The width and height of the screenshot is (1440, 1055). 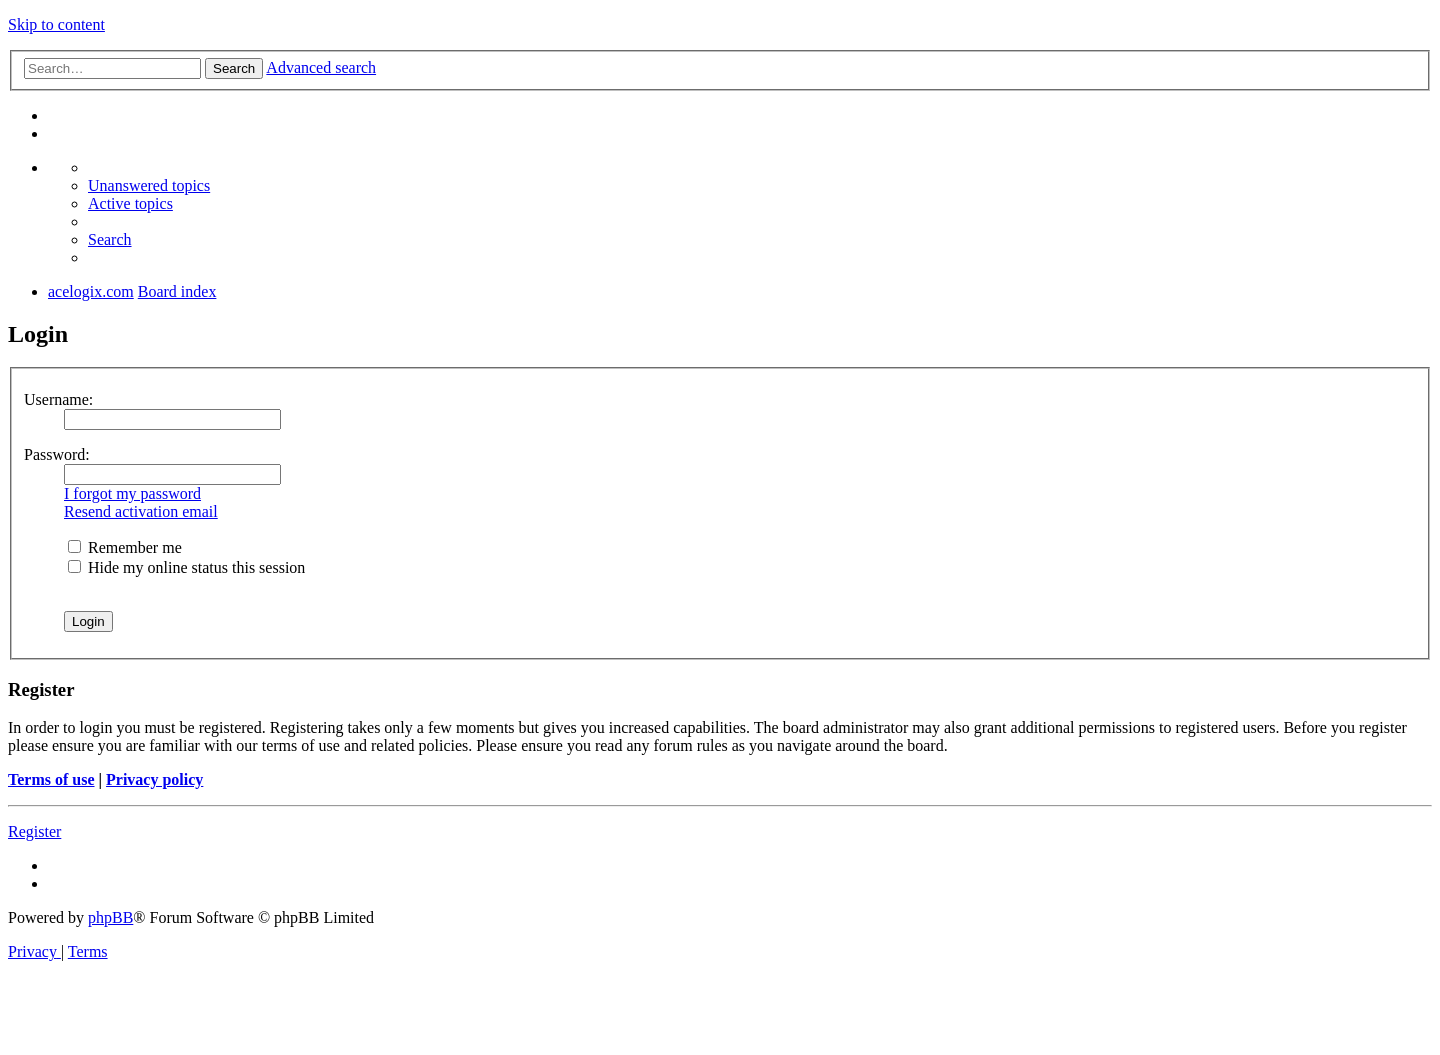 What do you see at coordinates (58, 399) in the screenshot?
I see `Username:` at bounding box center [58, 399].